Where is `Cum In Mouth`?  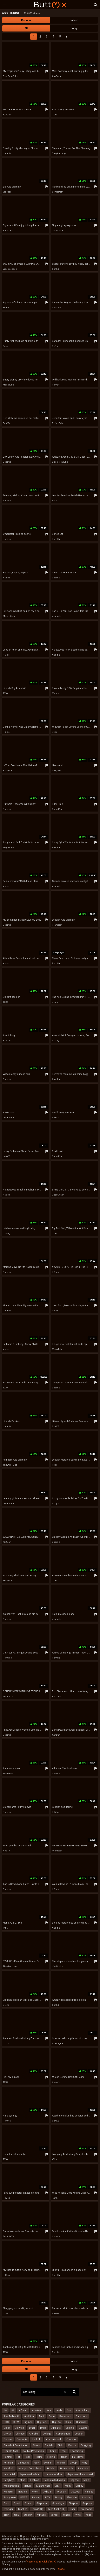 Cum In Mouth is located at coordinates (54, 2439).